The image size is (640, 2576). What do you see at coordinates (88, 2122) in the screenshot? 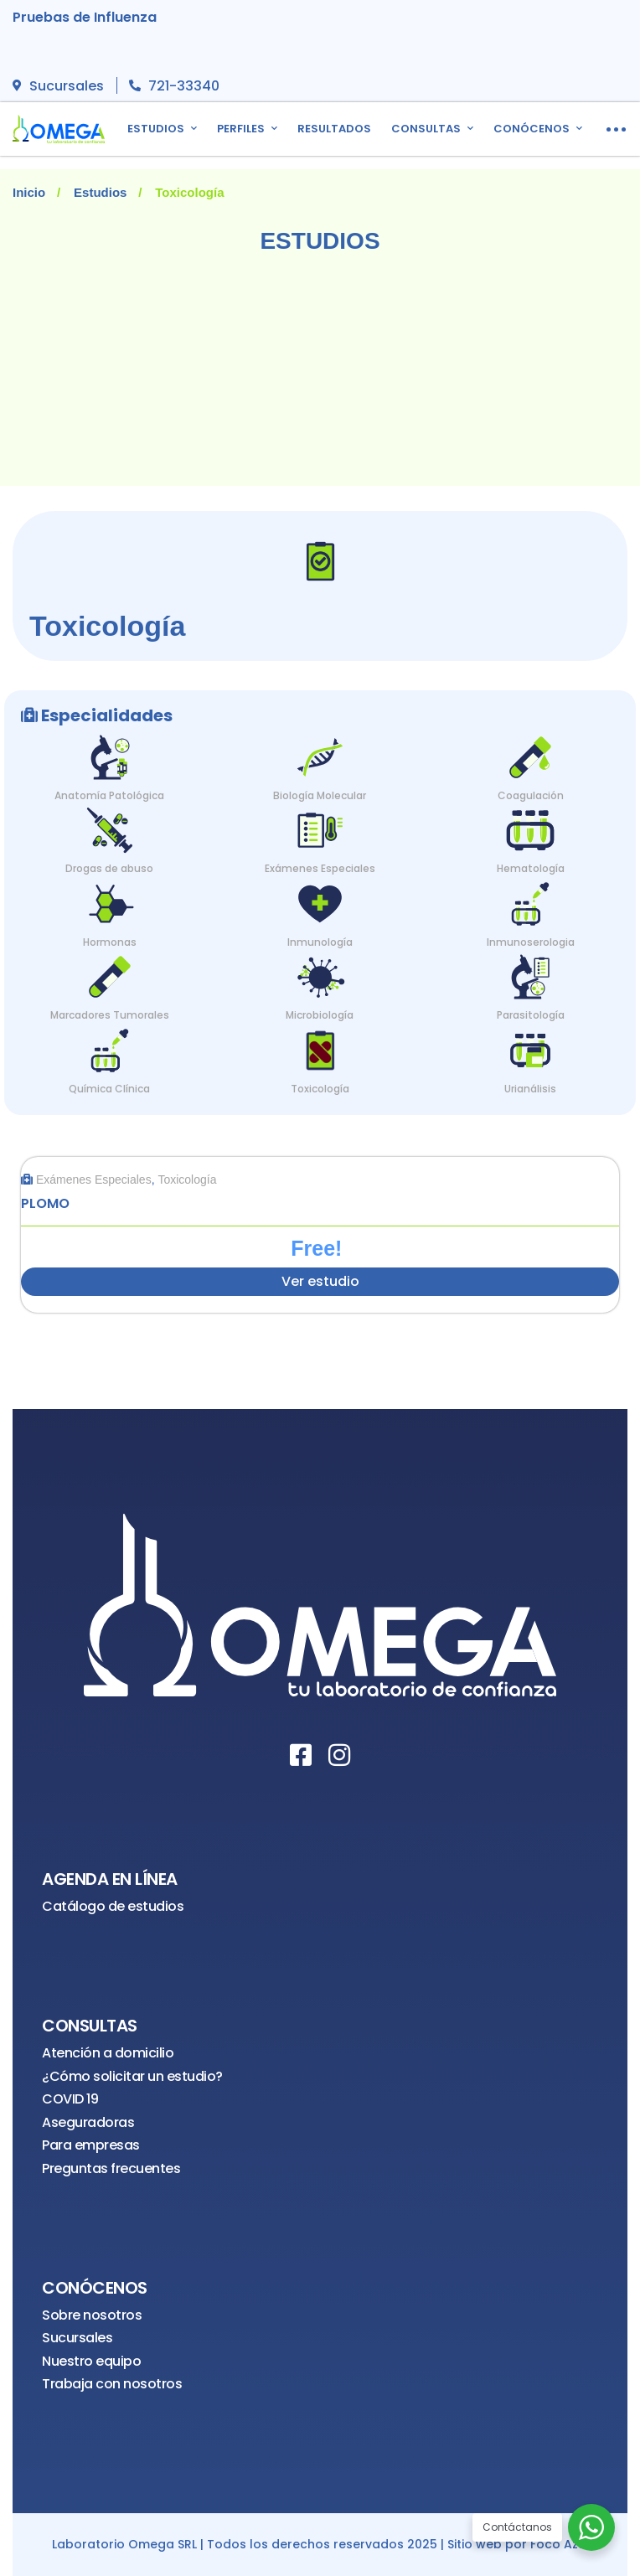
I see `Aseguradoras` at bounding box center [88, 2122].